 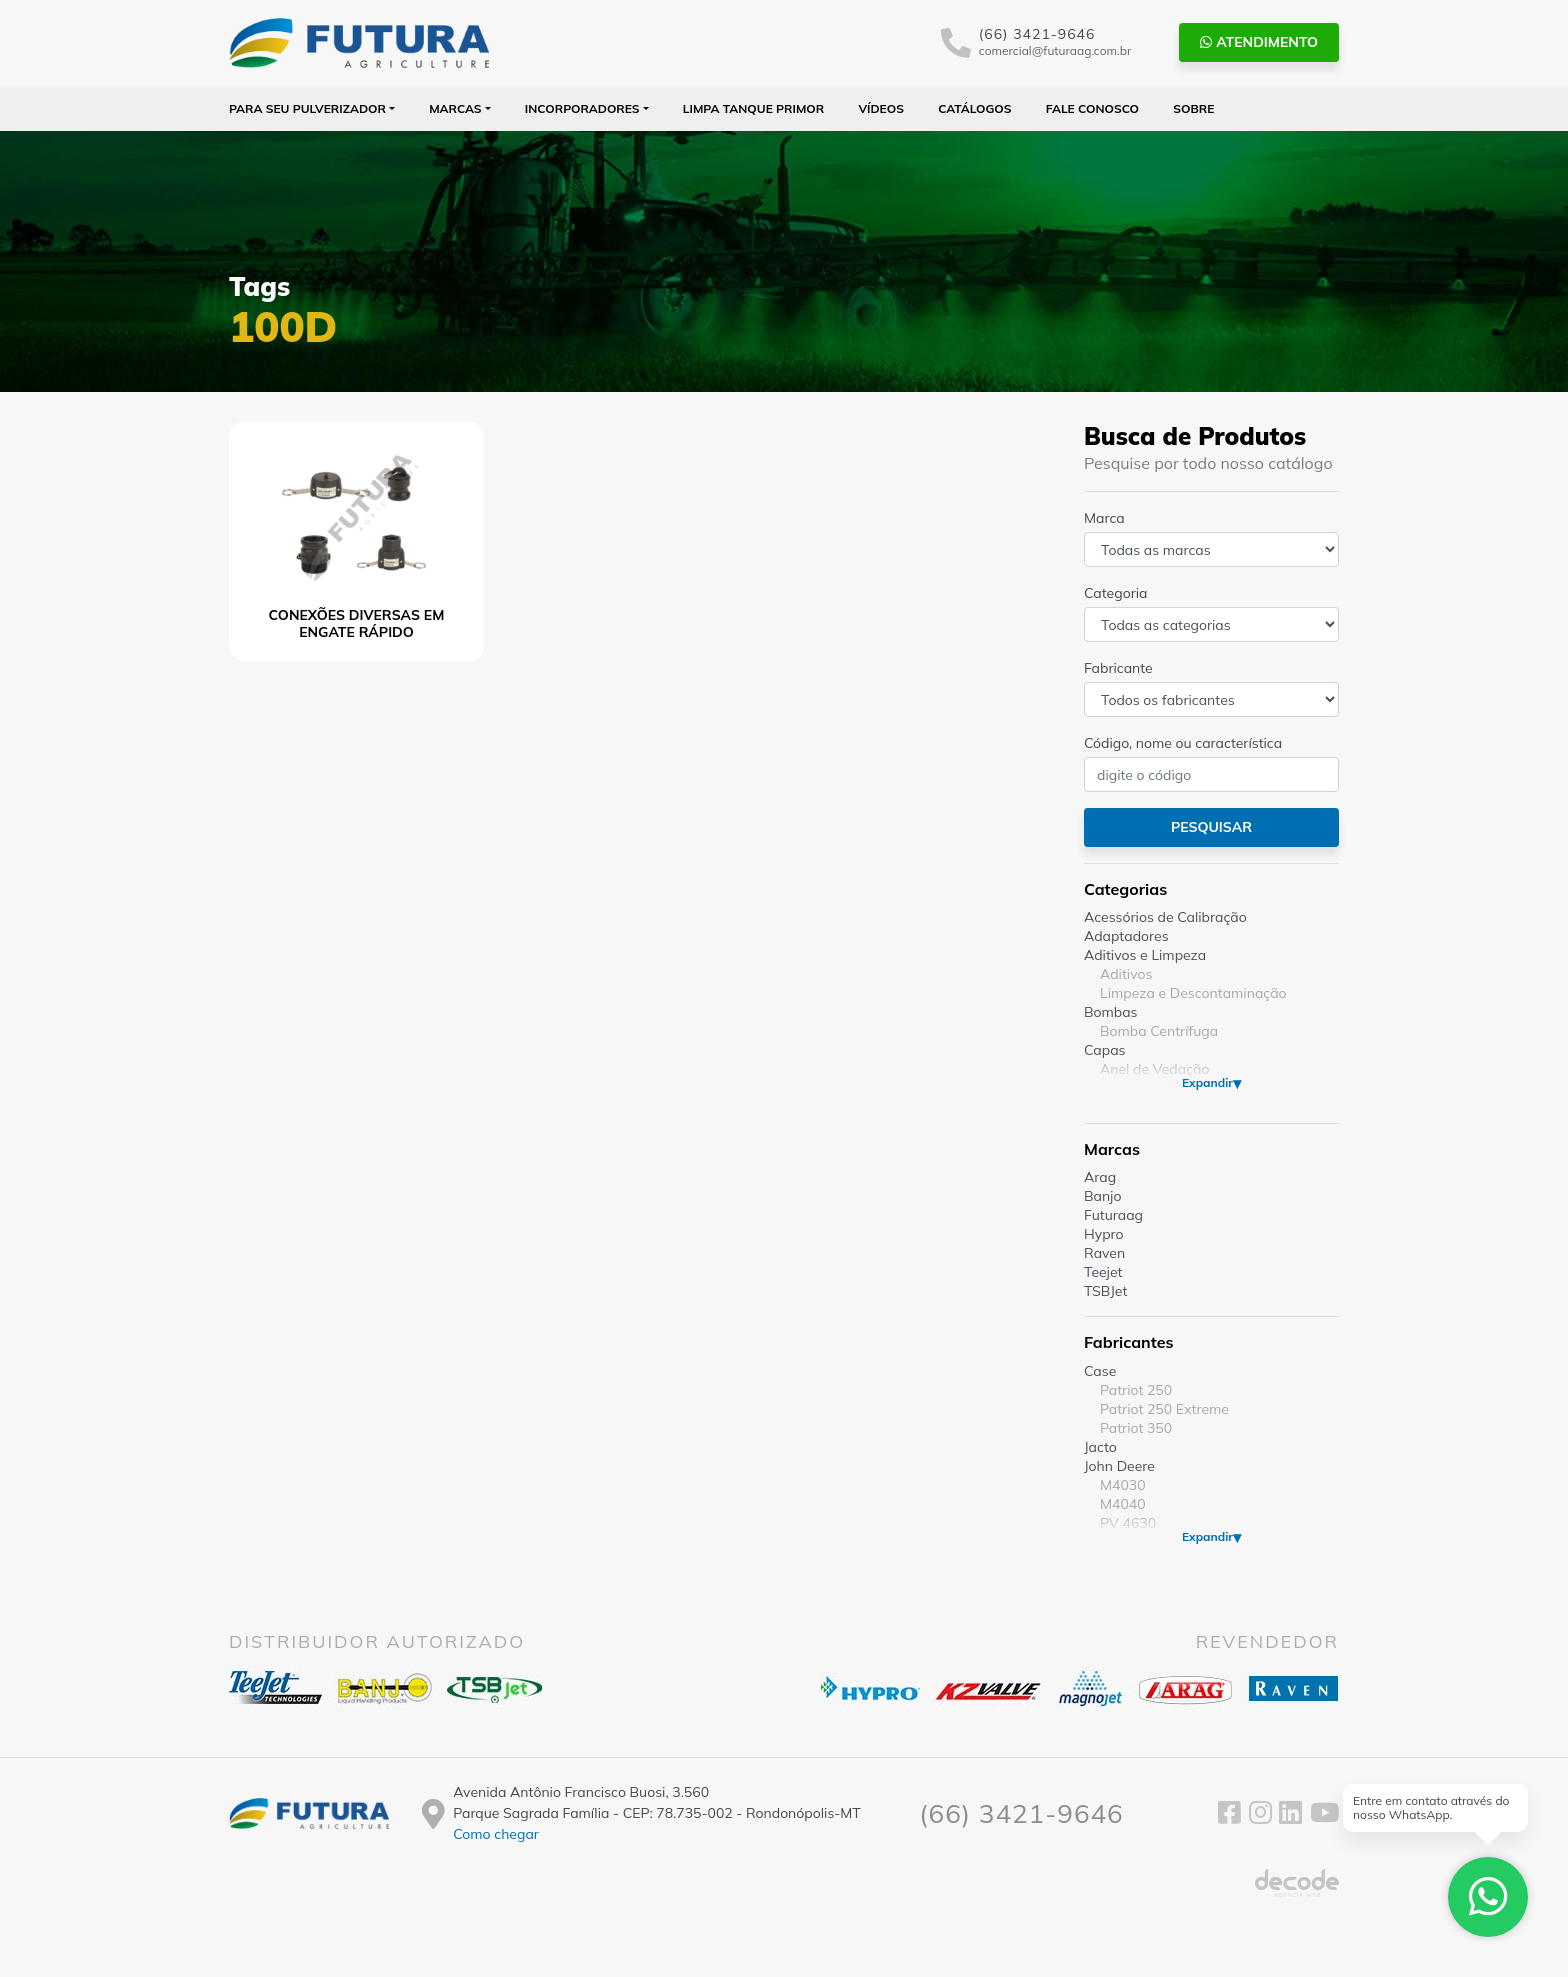 I want to click on Patriot 250, so click(x=1136, y=1390).